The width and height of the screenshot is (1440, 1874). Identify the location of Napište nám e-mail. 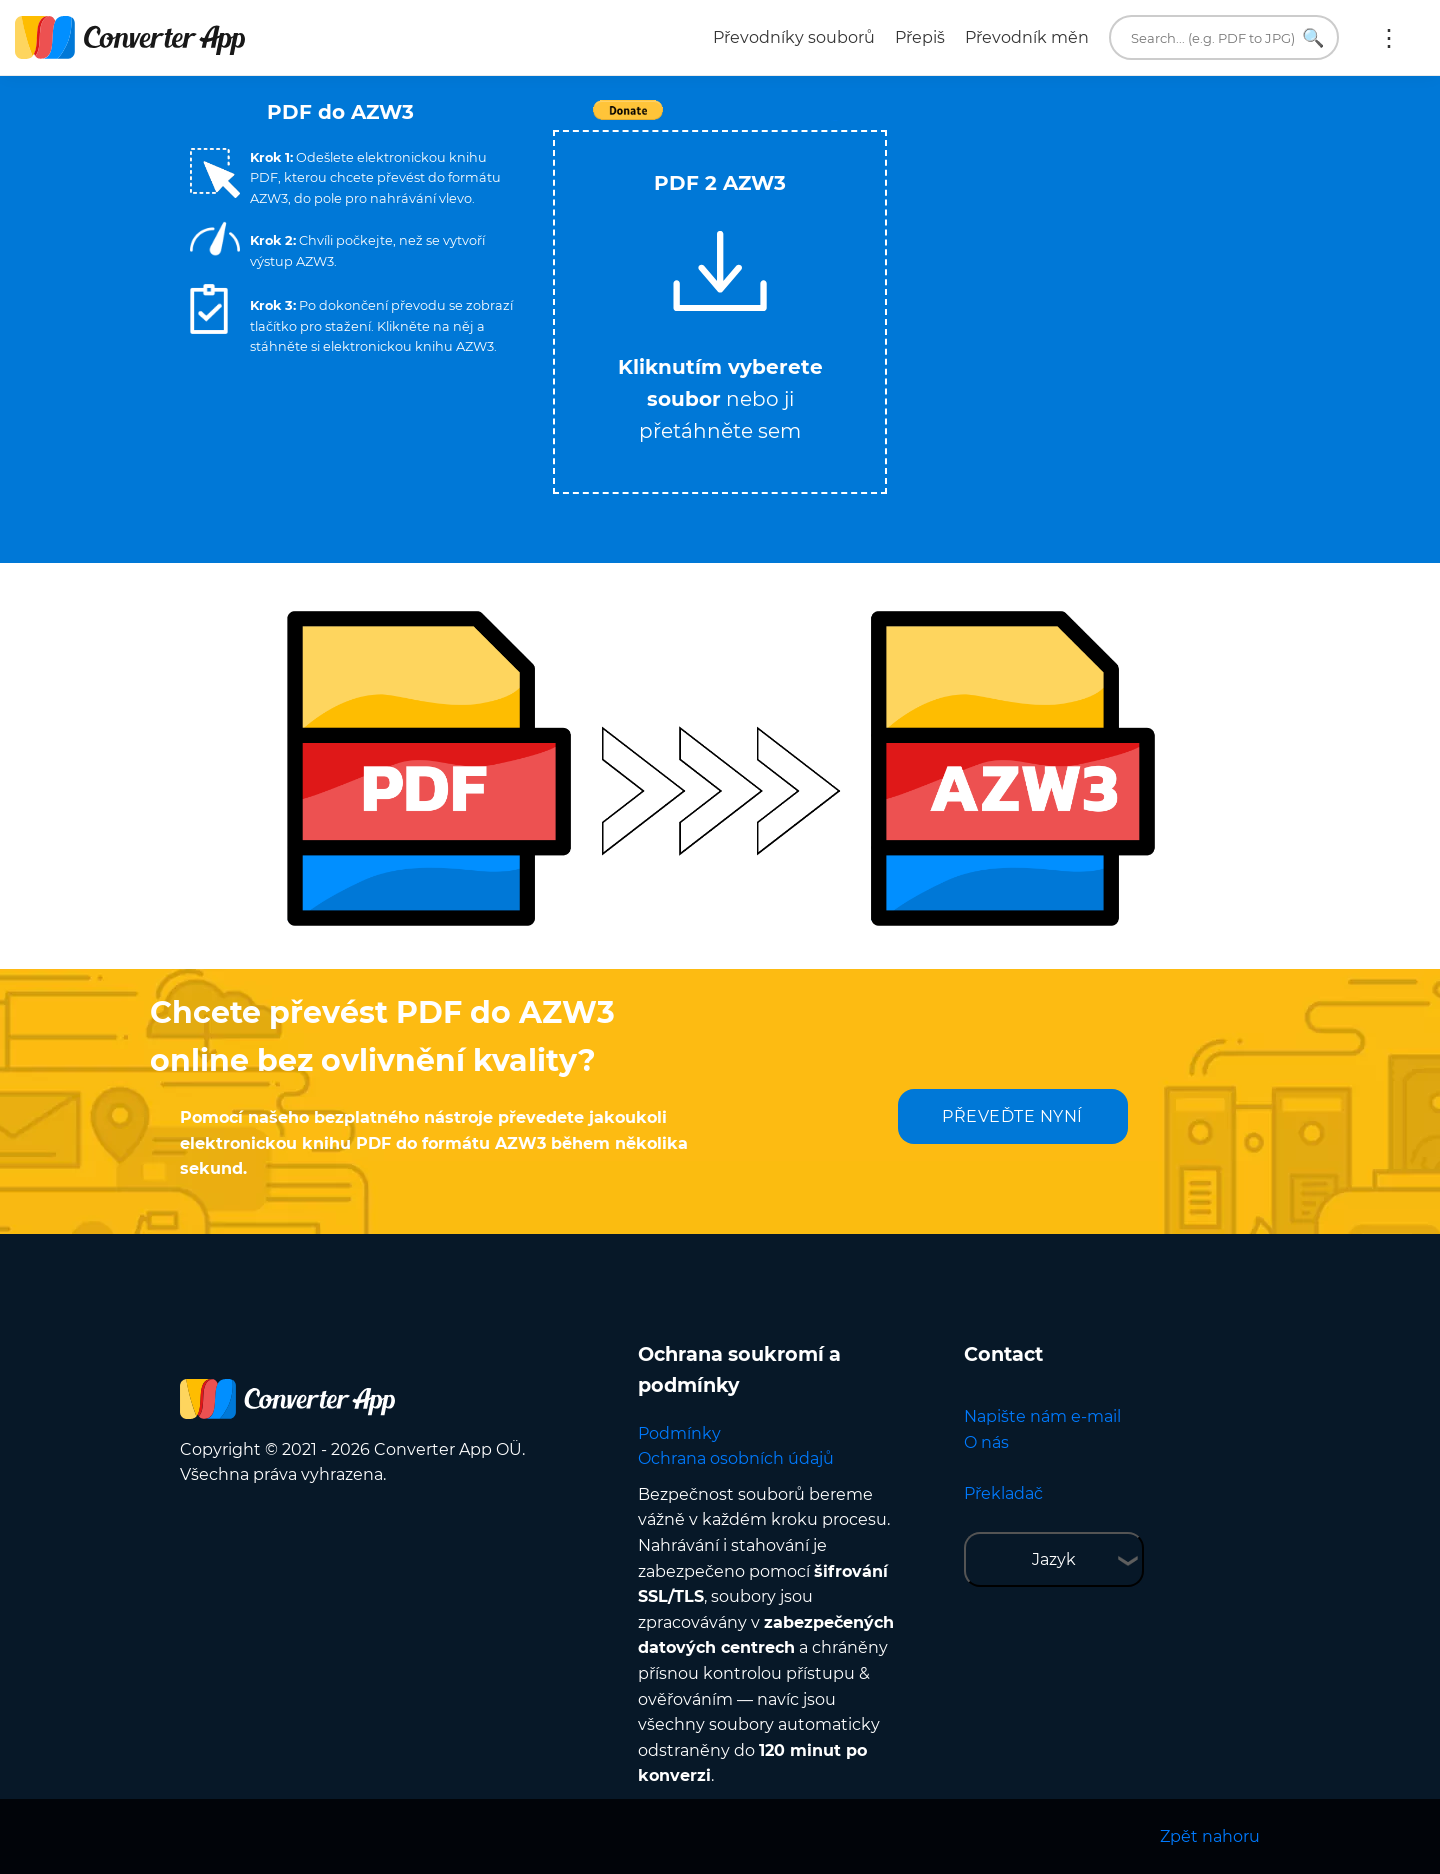
(1042, 1416).